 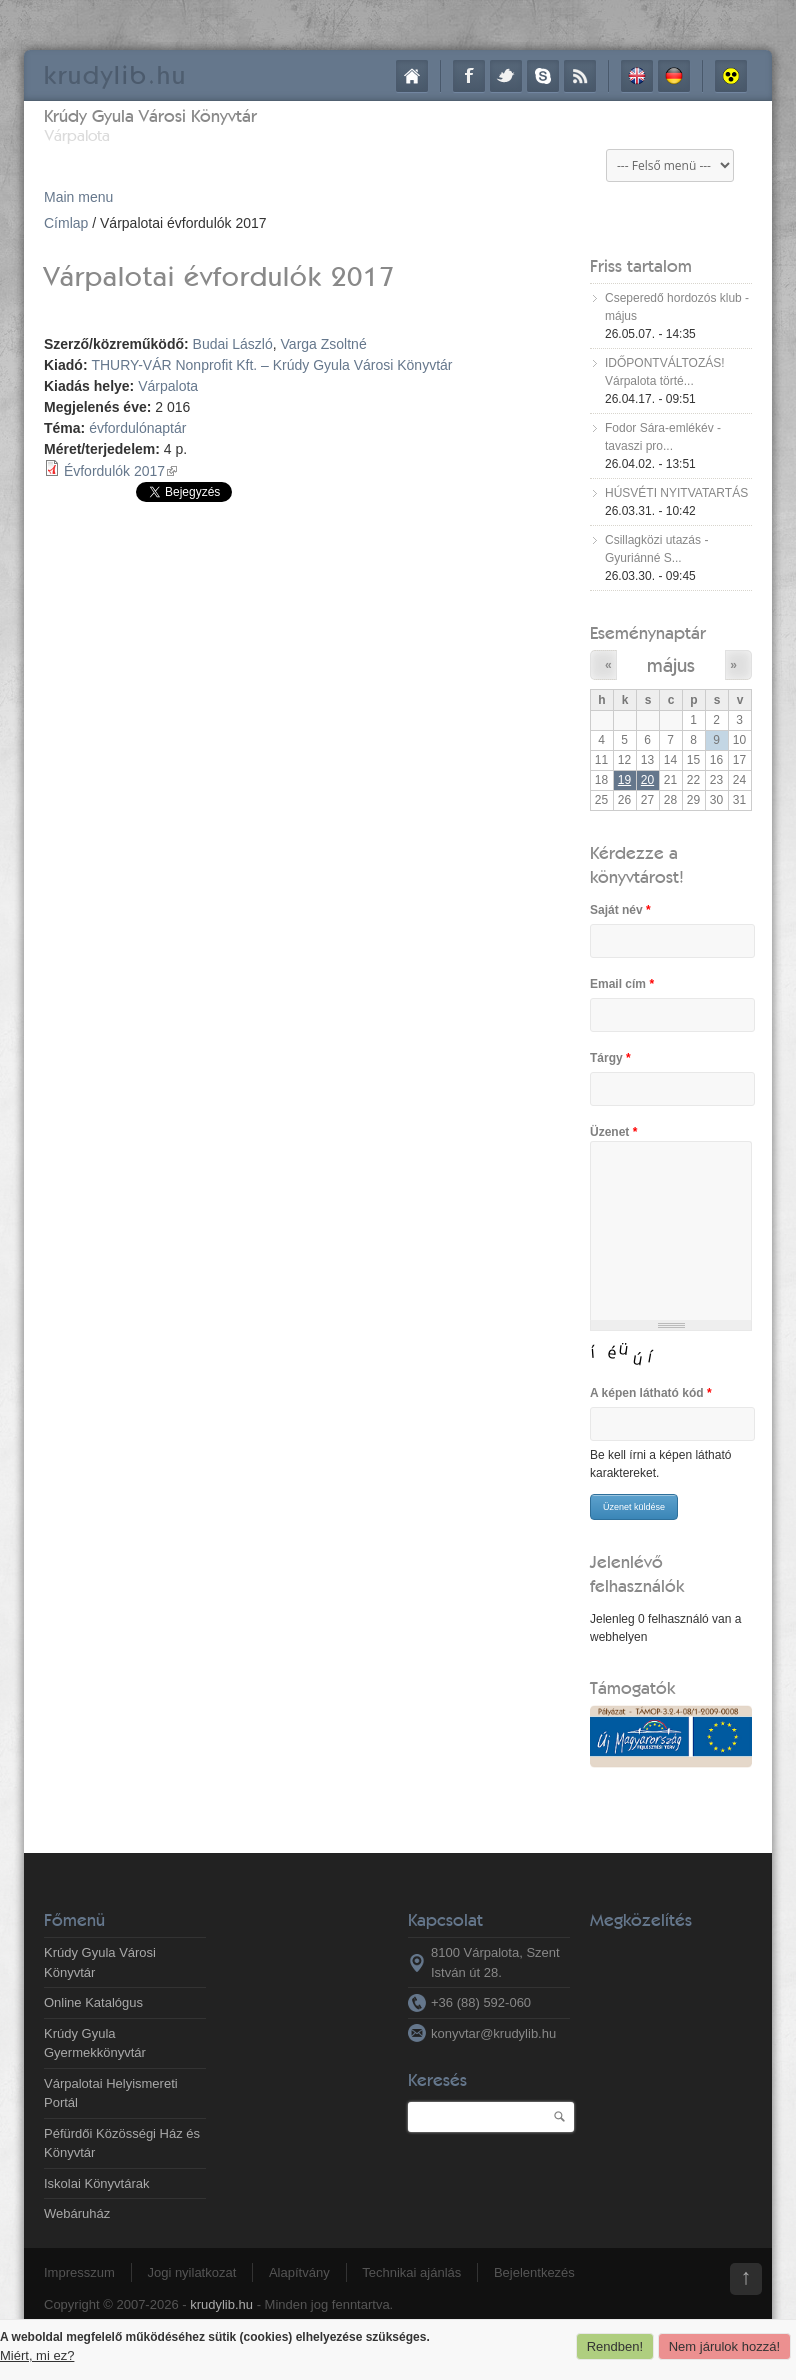 What do you see at coordinates (534, 2272) in the screenshot?
I see `Bejelentkezés` at bounding box center [534, 2272].